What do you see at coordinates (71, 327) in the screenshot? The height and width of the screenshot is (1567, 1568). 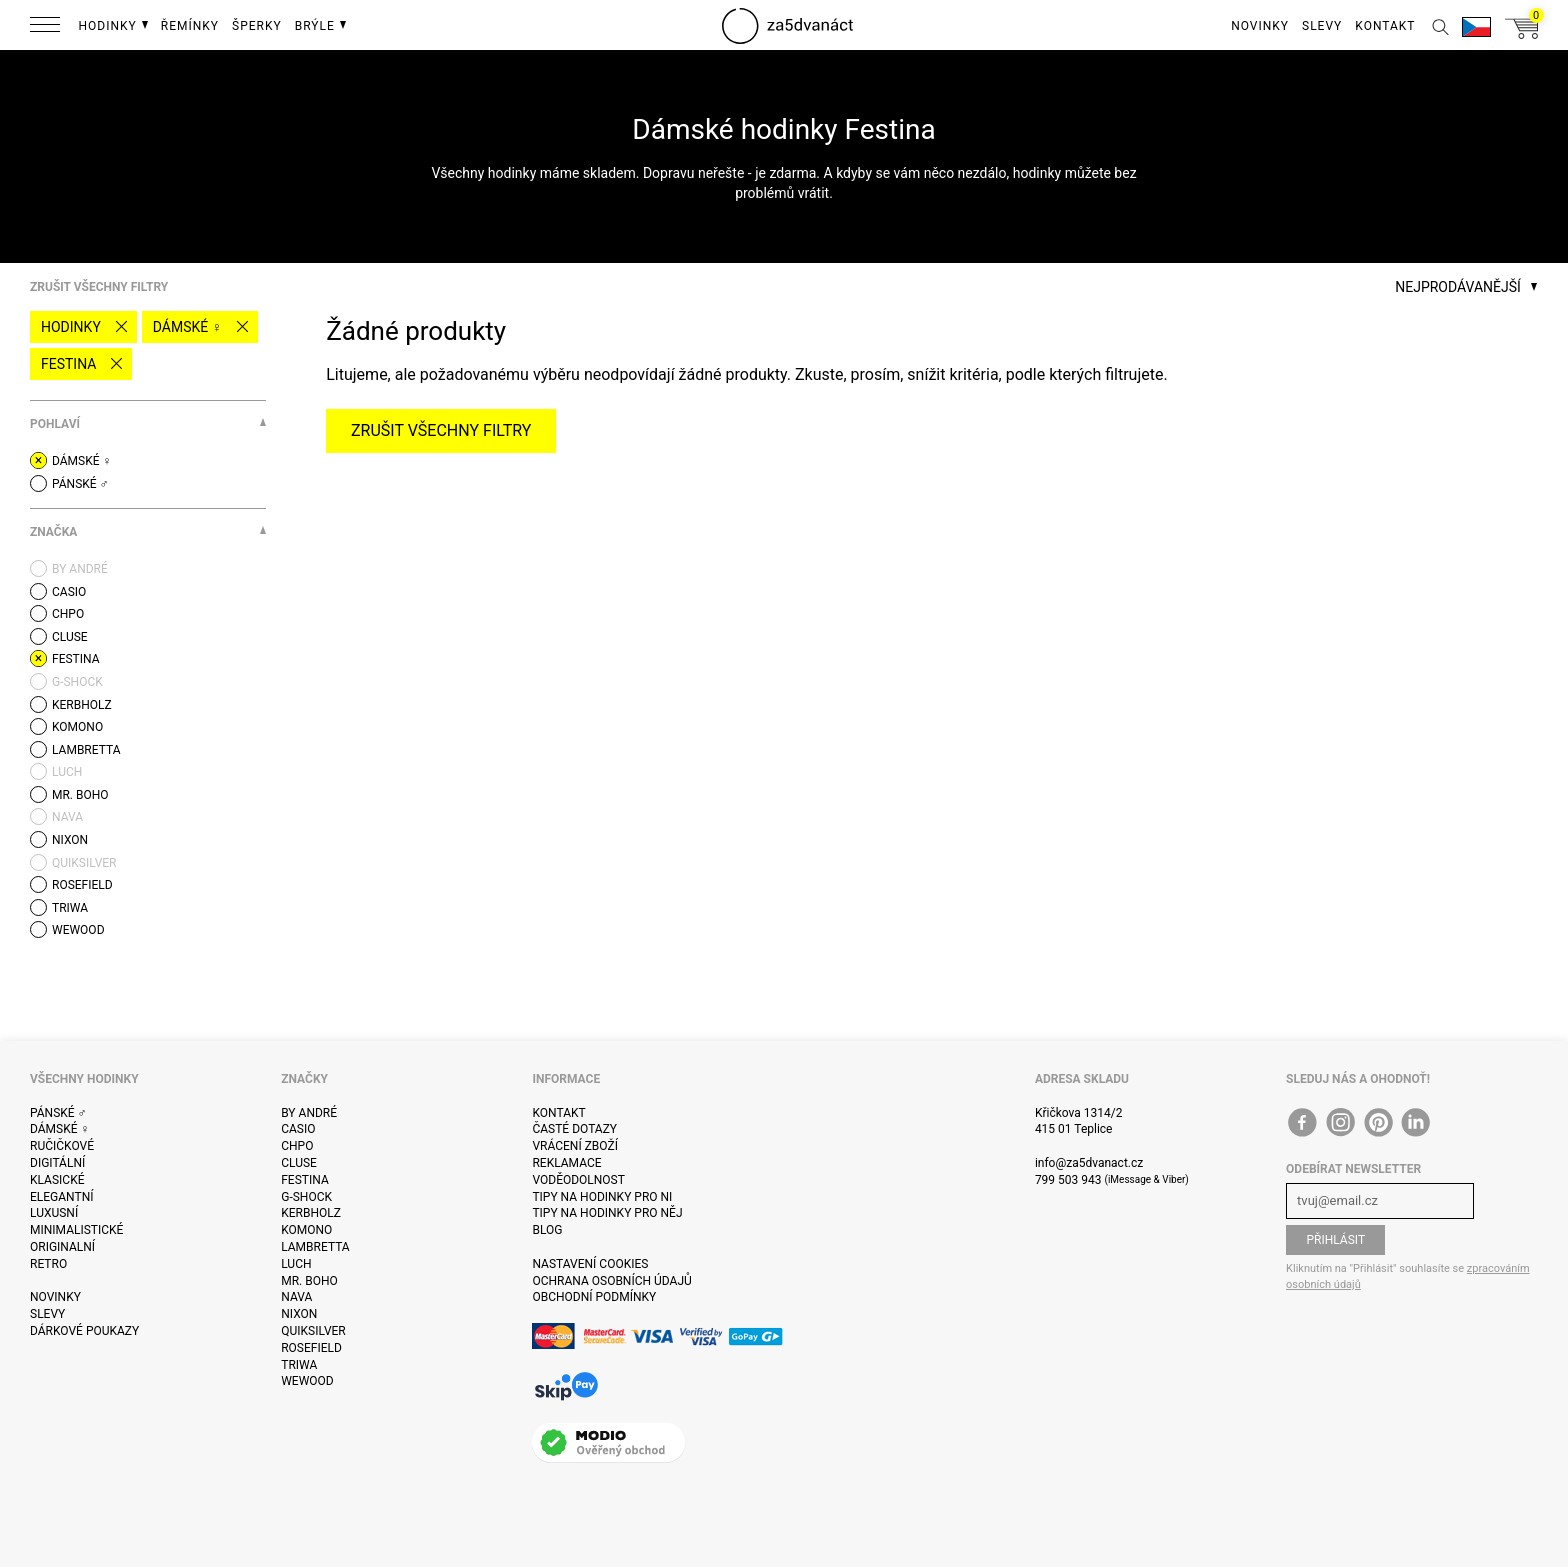 I see `Hodinky` at bounding box center [71, 327].